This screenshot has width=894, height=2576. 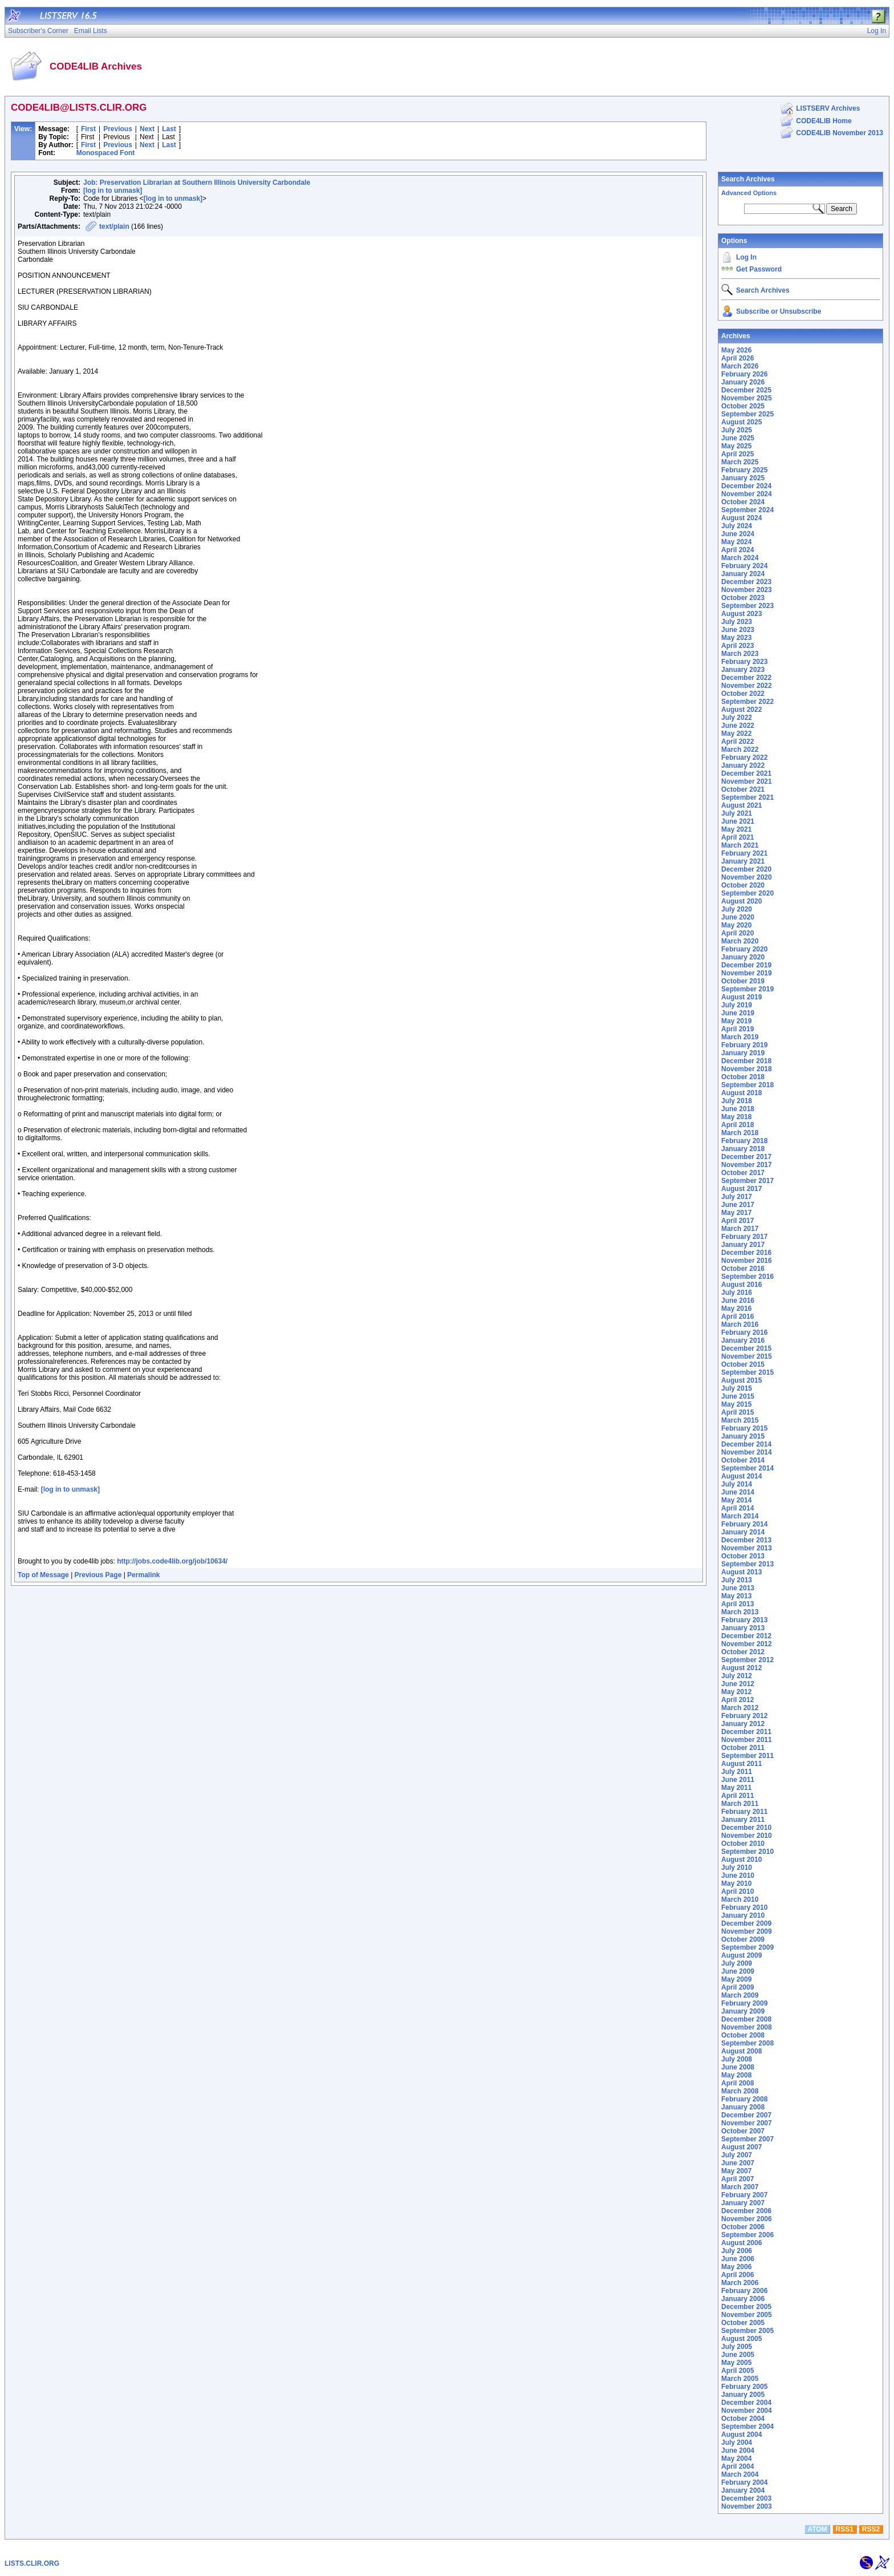 What do you see at coordinates (736, 1676) in the screenshot?
I see `July 2012` at bounding box center [736, 1676].